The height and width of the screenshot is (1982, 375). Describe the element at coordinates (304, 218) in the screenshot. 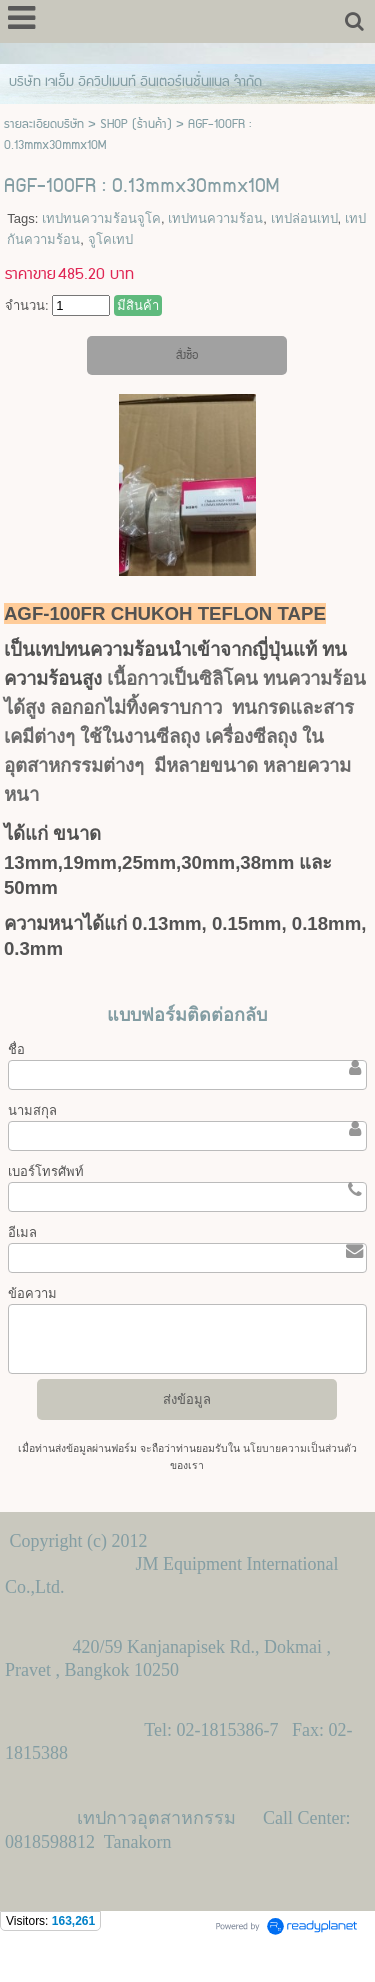

I see `เทปล่อนเทป` at that location.